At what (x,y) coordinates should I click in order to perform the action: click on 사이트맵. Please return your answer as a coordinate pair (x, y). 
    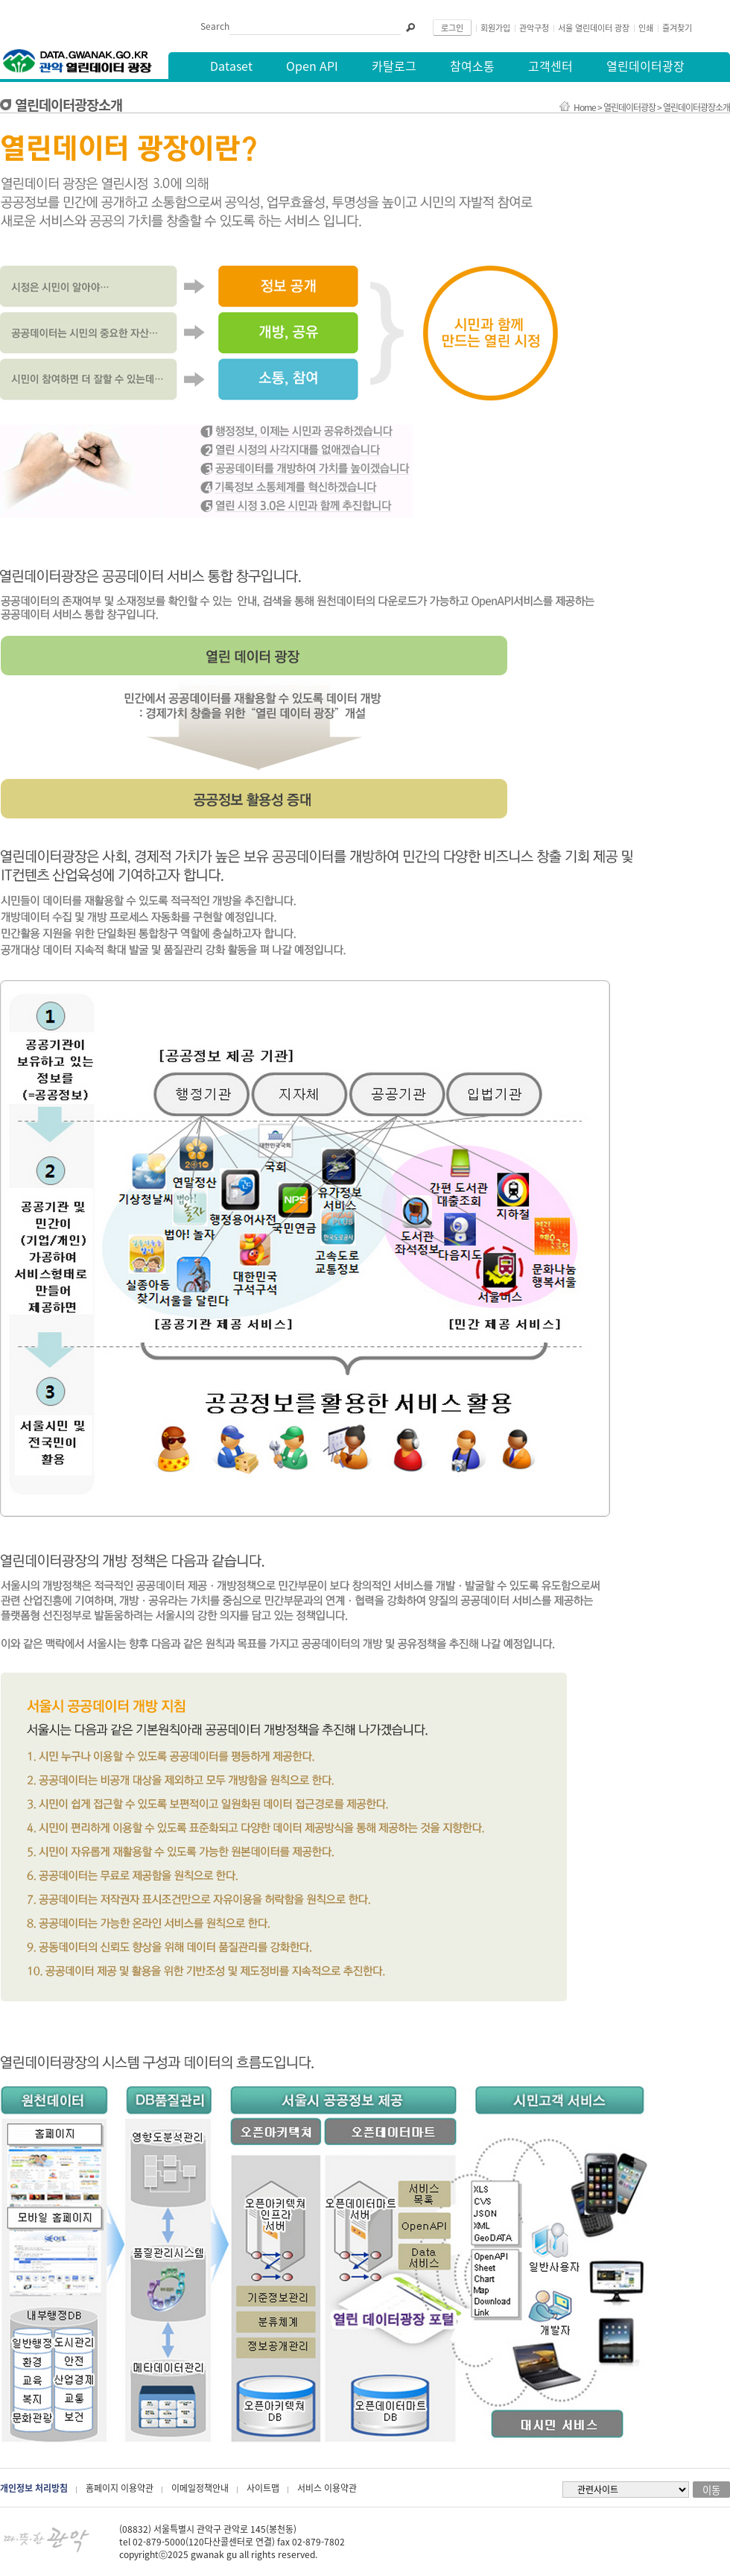
    Looking at the image, I should click on (263, 2487).